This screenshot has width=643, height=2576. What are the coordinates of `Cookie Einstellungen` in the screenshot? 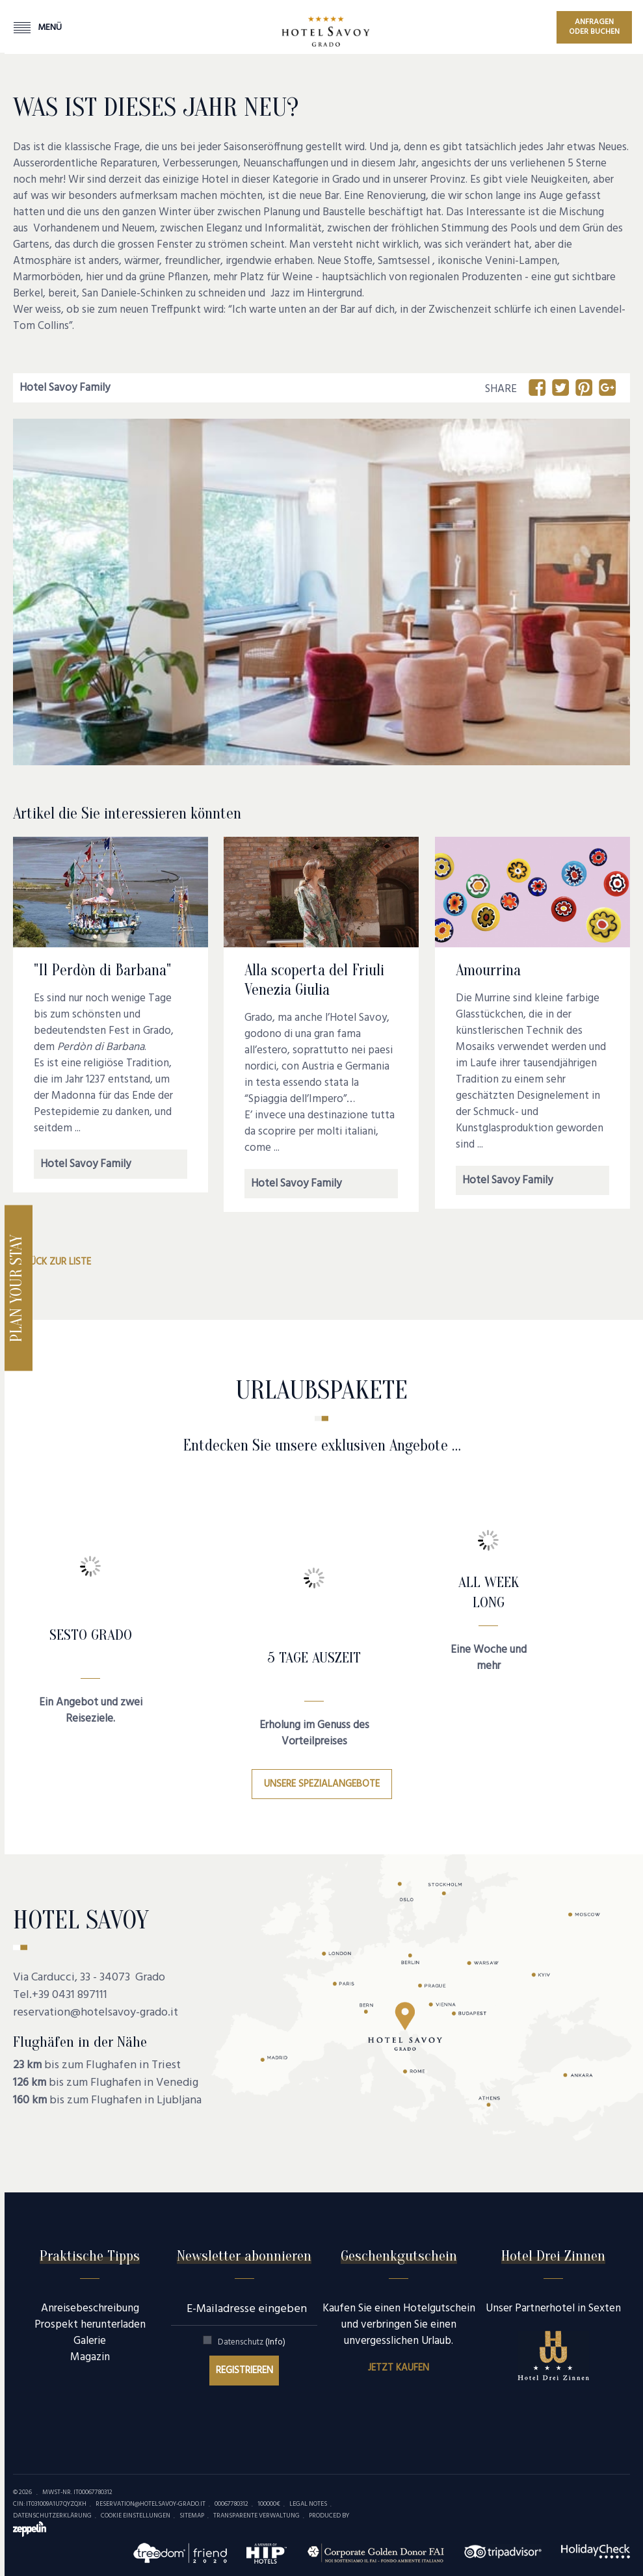 It's located at (135, 2515).